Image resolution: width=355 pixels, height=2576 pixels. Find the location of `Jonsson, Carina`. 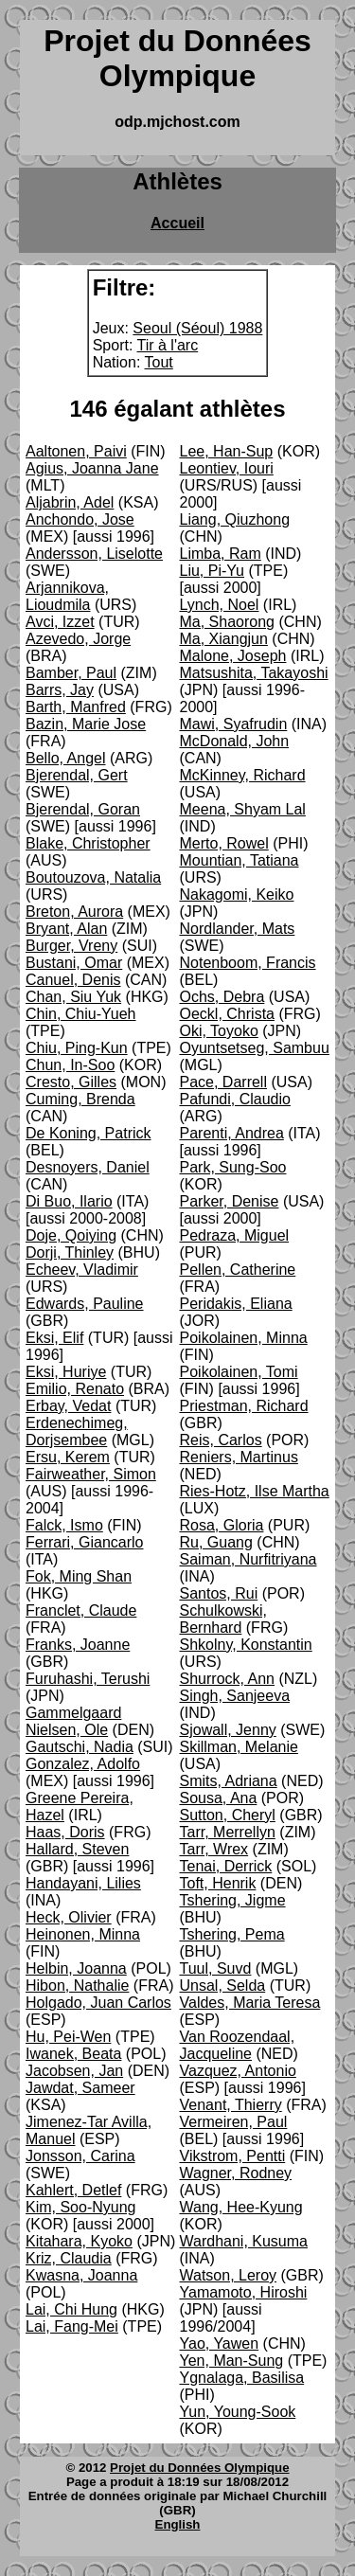

Jonsson, Carina is located at coordinates (80, 2156).